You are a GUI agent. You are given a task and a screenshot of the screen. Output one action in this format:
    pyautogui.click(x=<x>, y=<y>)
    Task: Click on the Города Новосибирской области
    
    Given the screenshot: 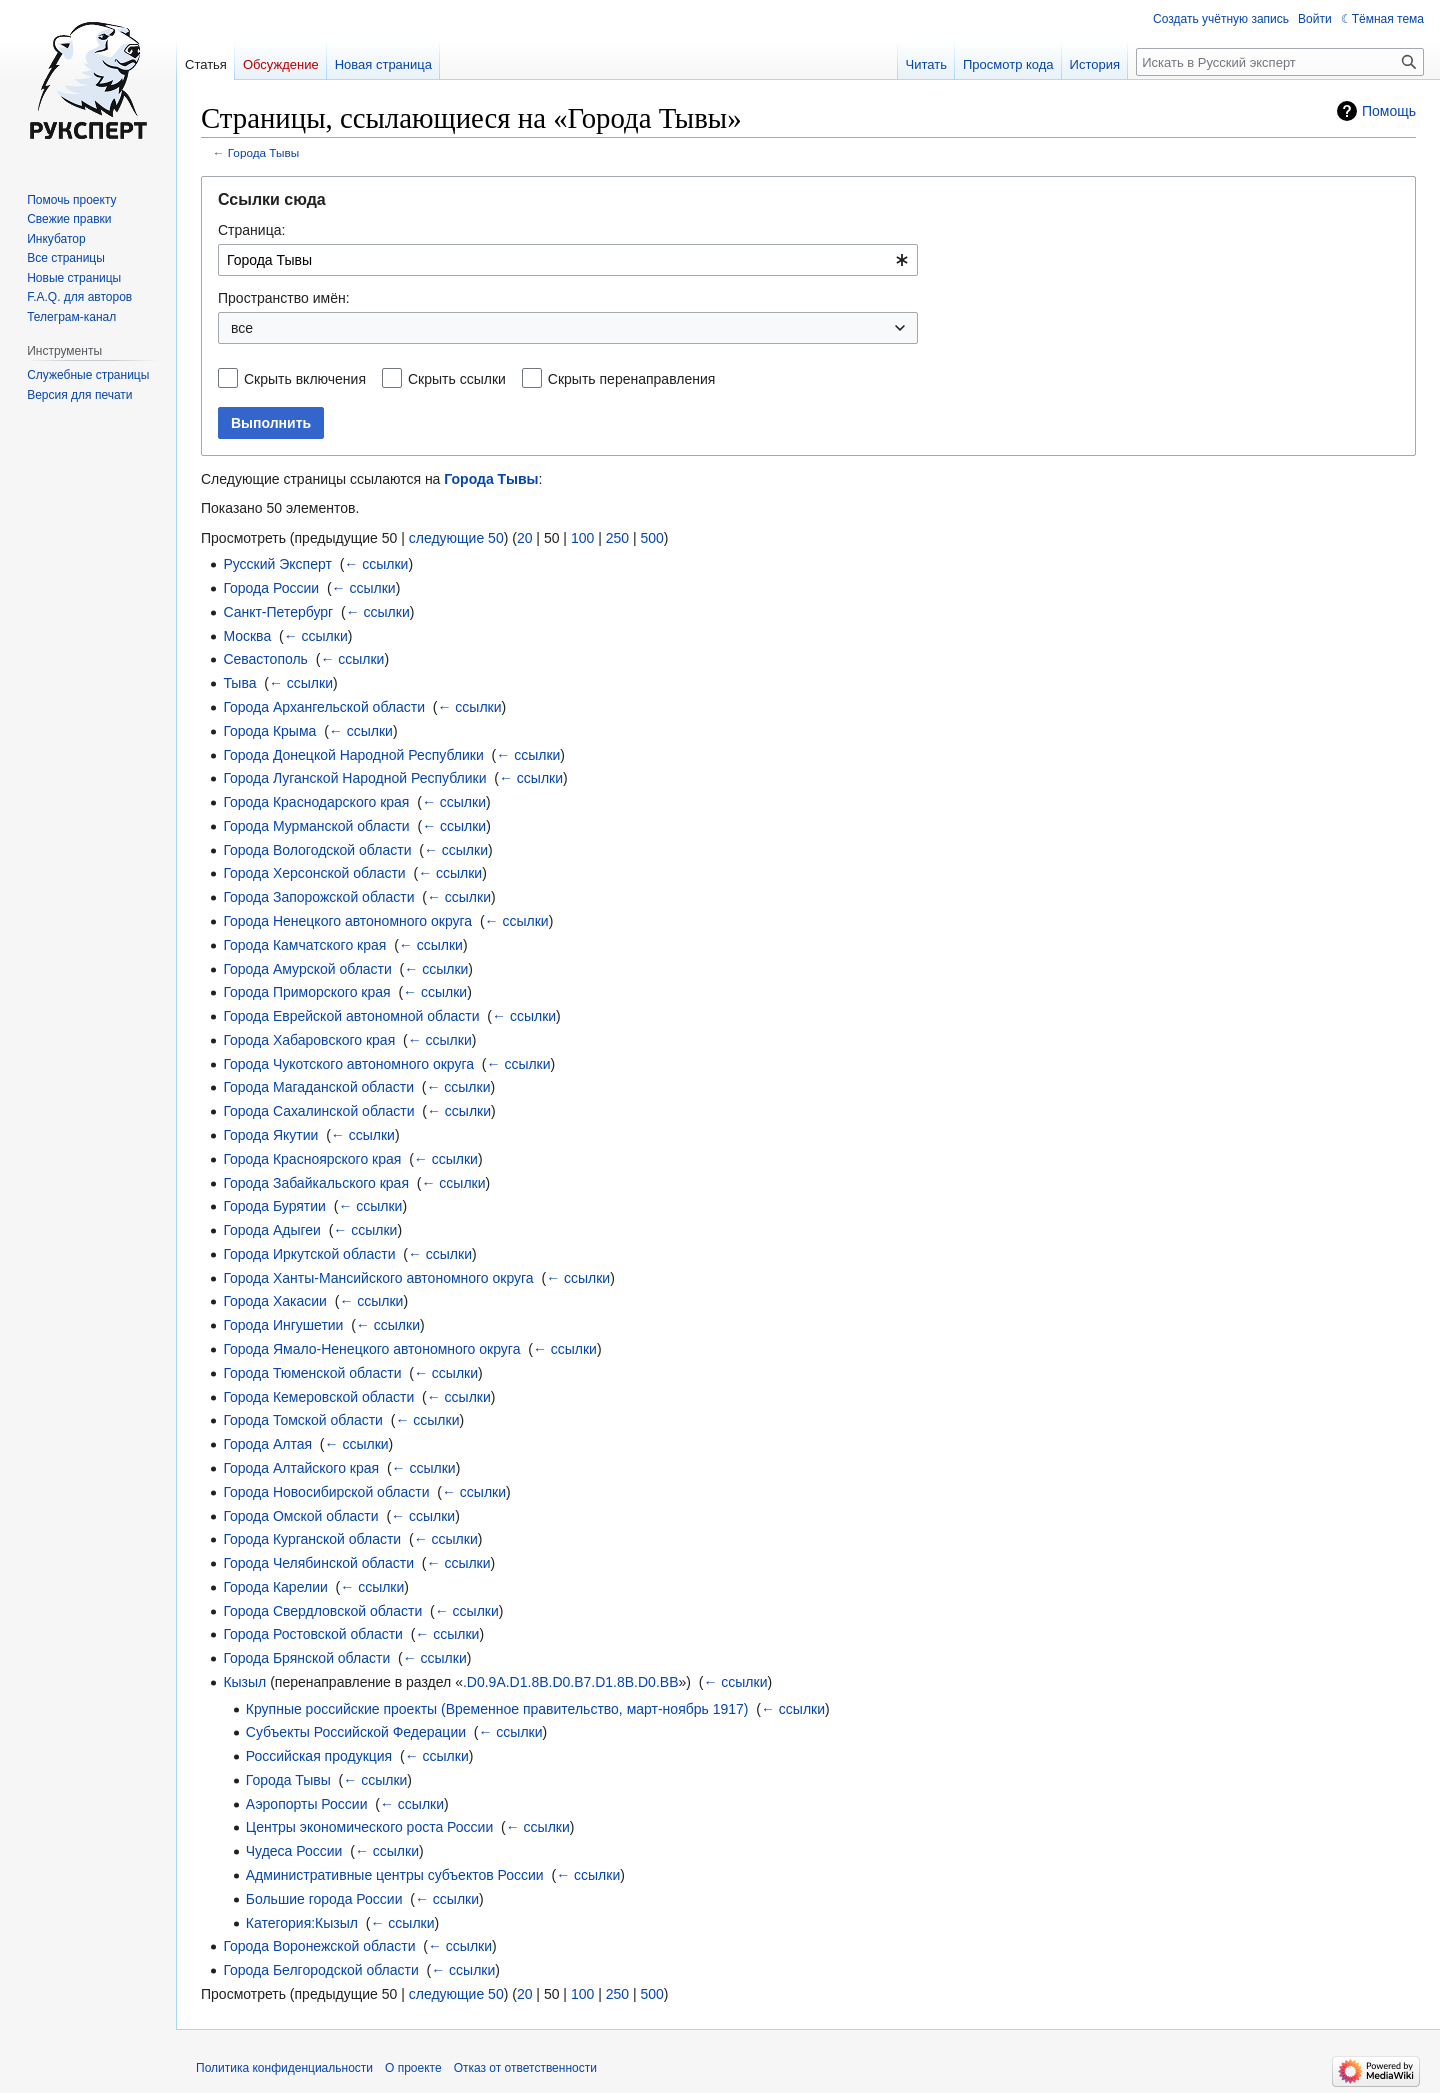 What is the action you would take?
    pyautogui.click(x=326, y=1492)
    